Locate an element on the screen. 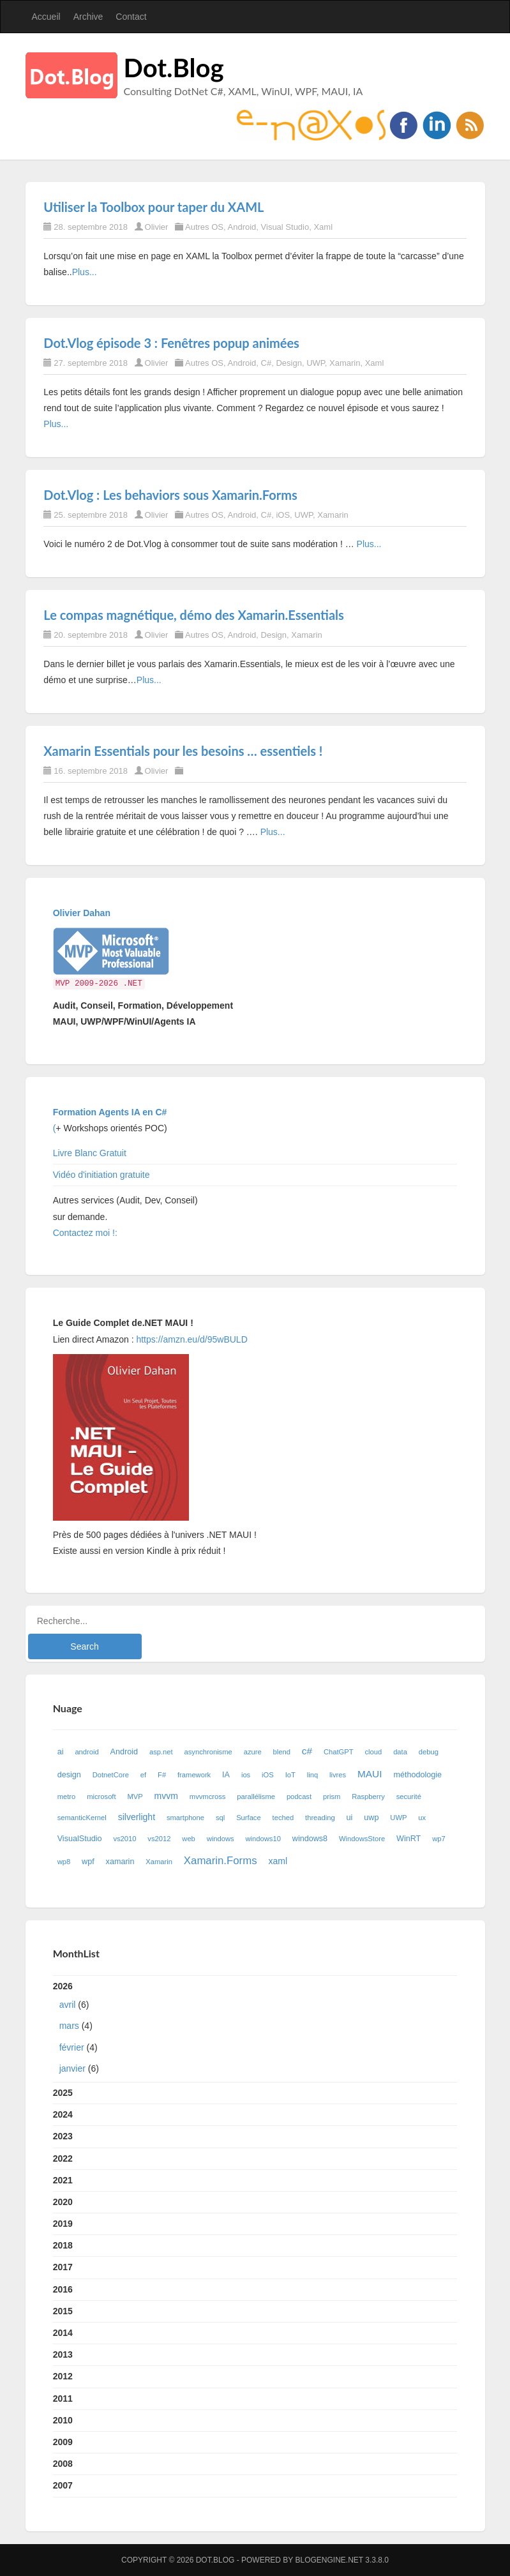  asp.net is located at coordinates (161, 1752).